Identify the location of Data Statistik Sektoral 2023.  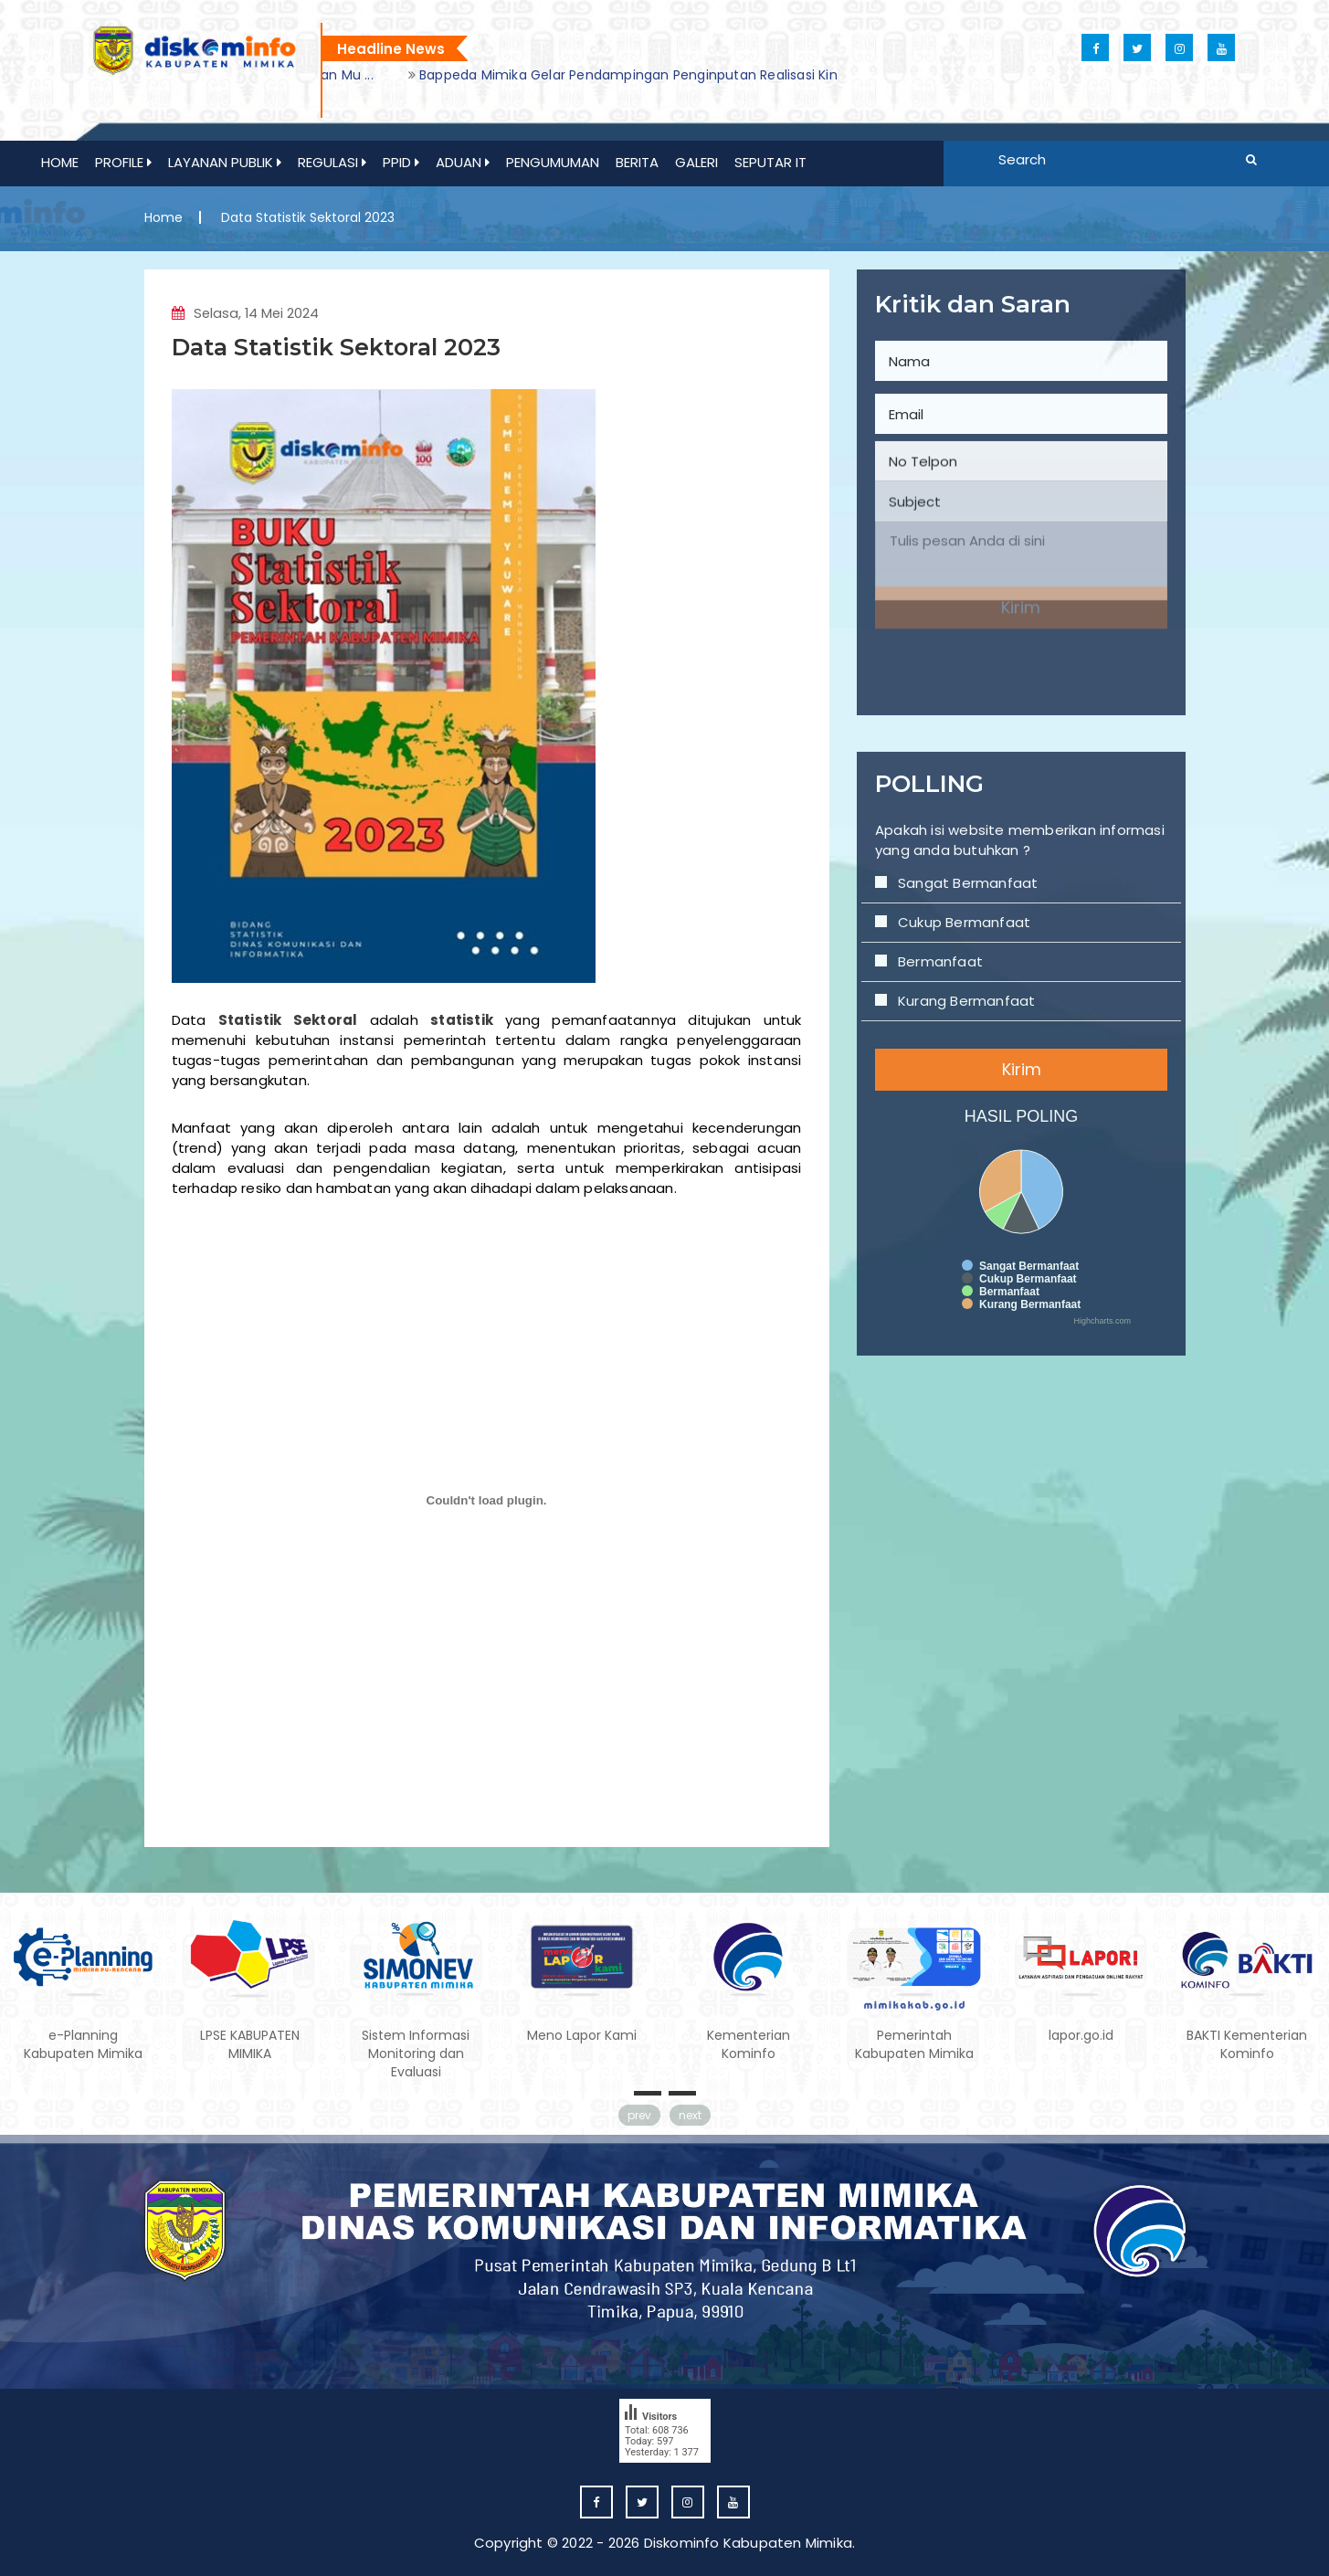
(337, 356).